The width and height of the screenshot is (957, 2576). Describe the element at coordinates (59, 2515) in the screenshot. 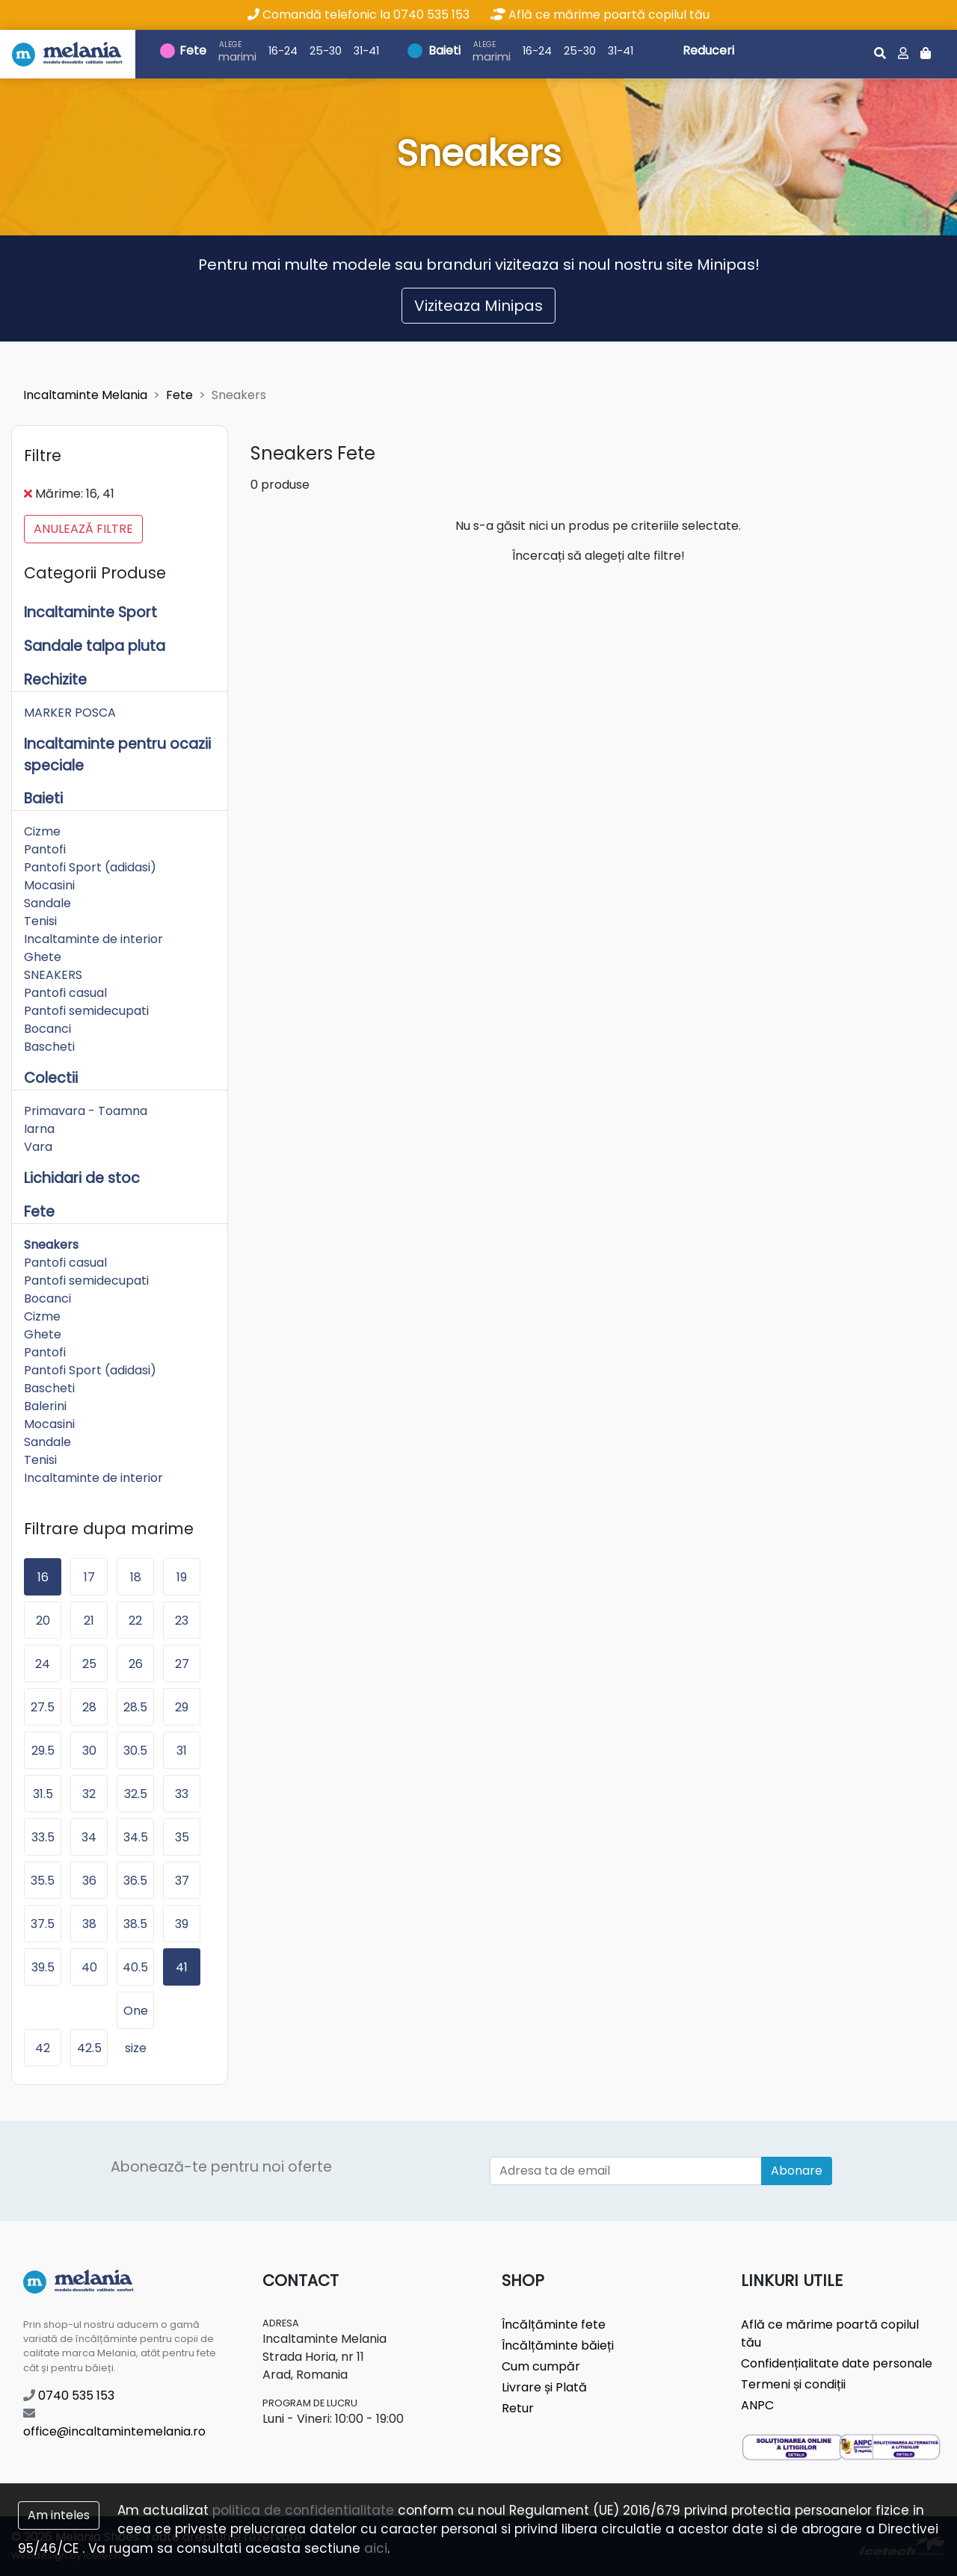

I see `Am inteles` at that location.